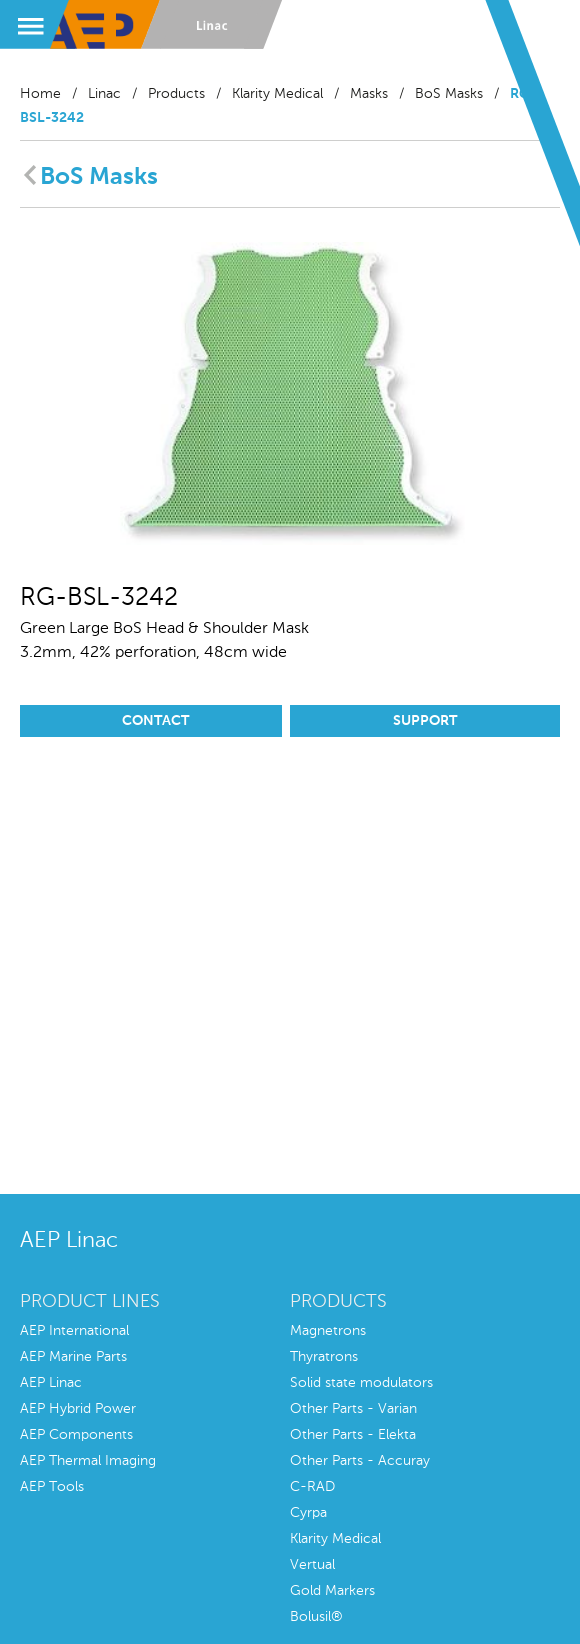 This screenshot has height=1644, width=580. What do you see at coordinates (52, 1487) in the screenshot?
I see `AEP Tools` at bounding box center [52, 1487].